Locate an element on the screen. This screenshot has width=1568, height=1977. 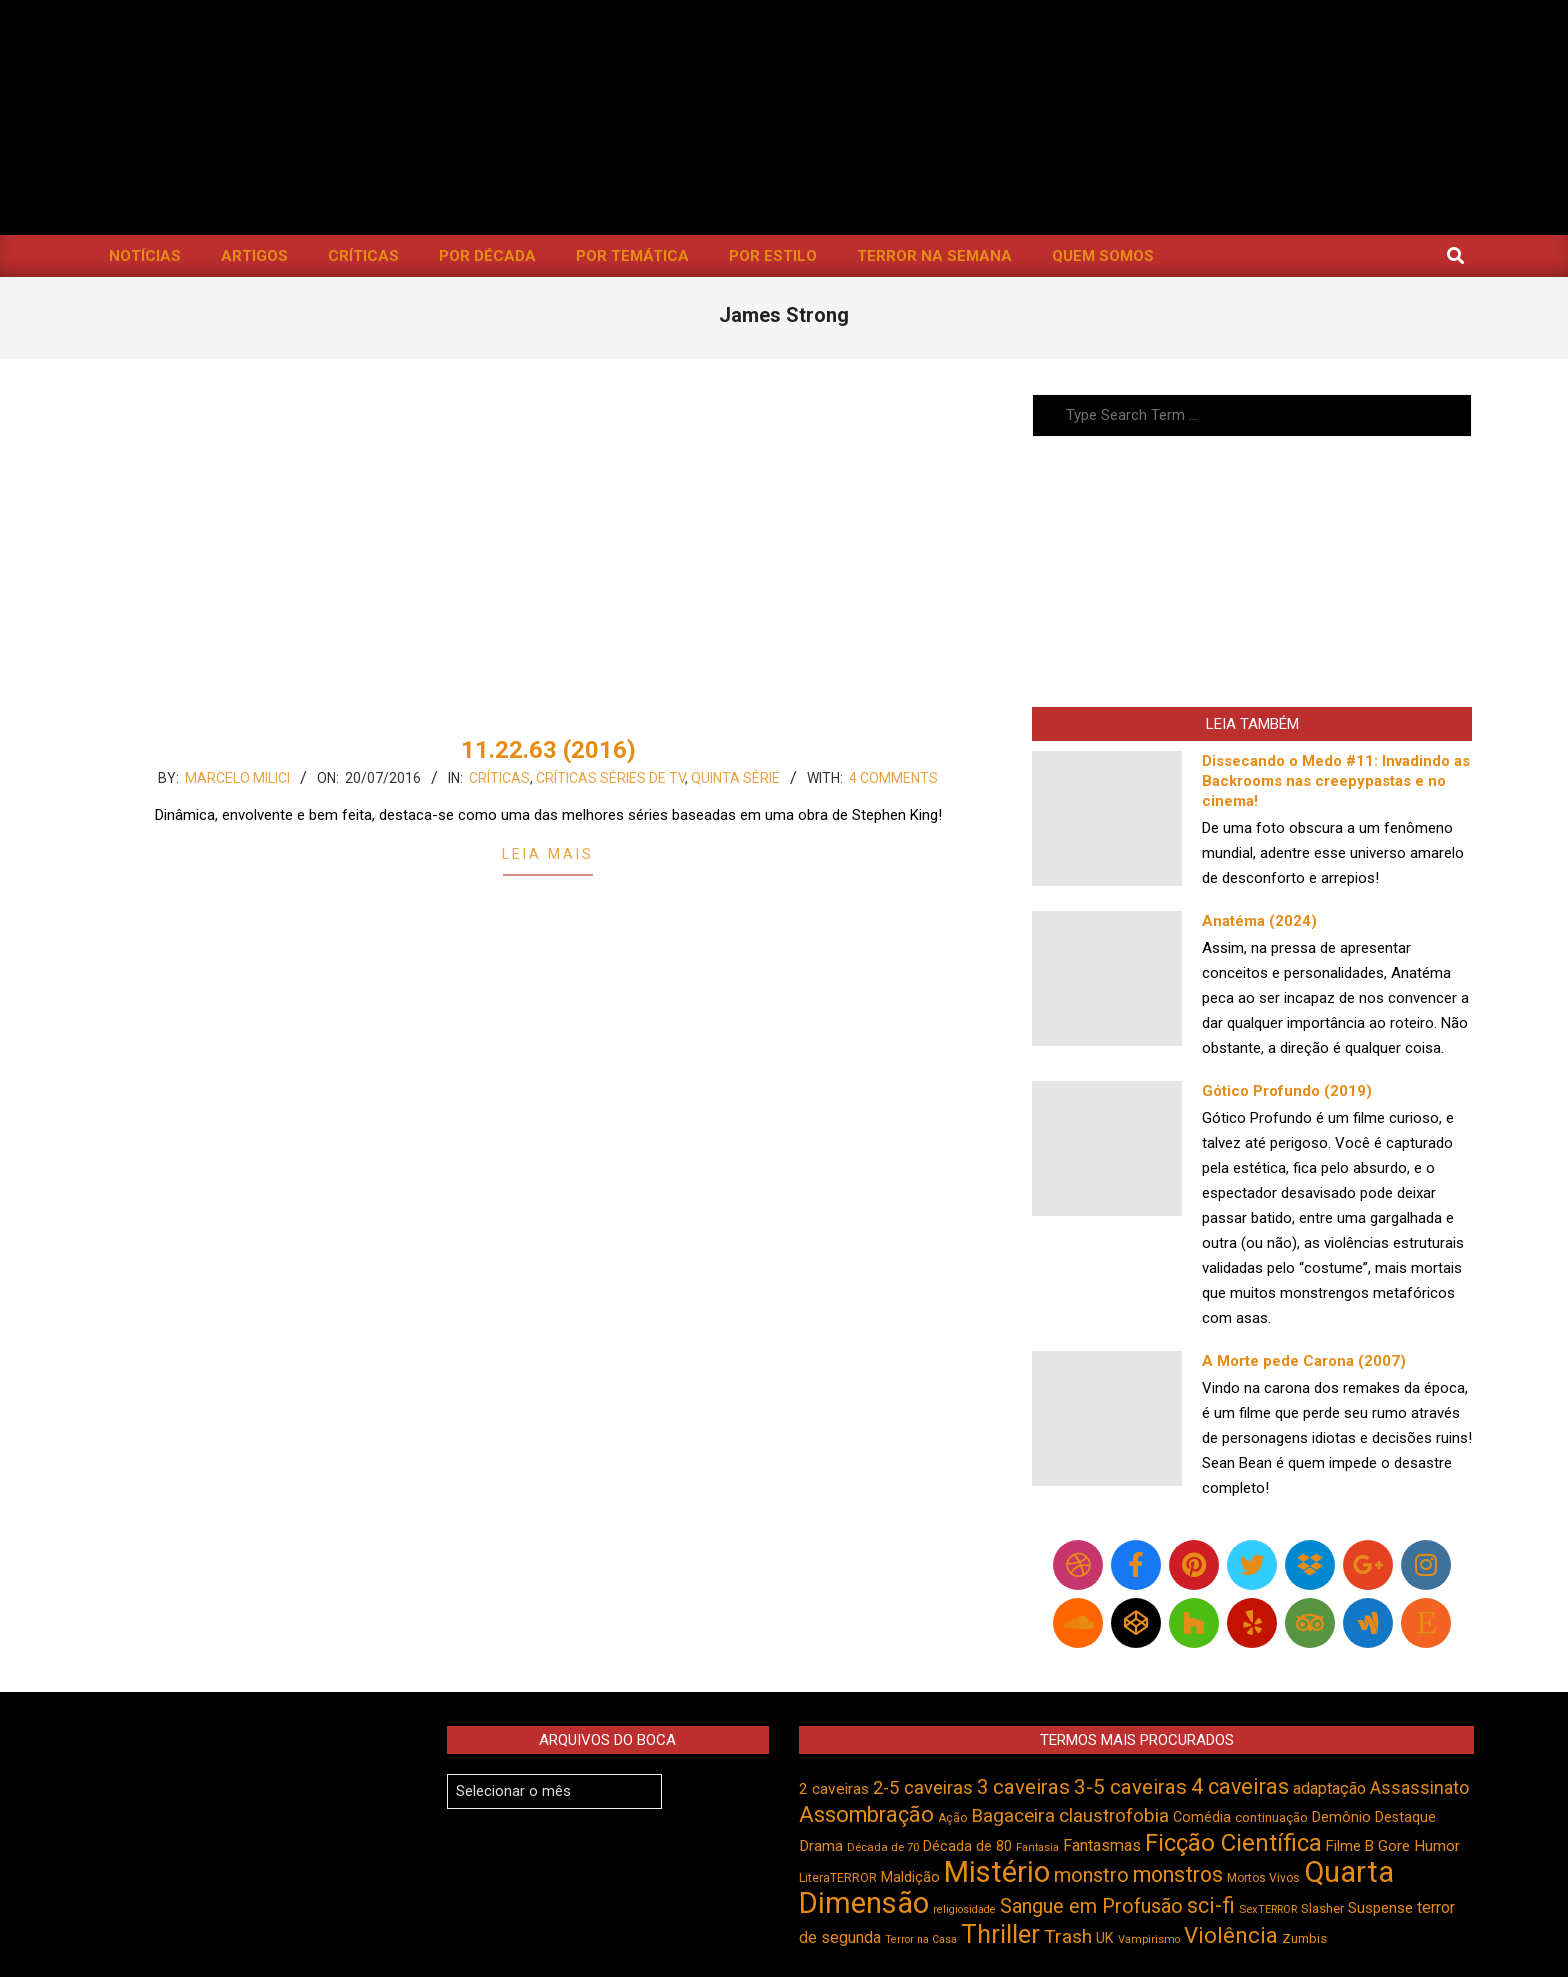
Comédia [Comédia (506 itens)] is located at coordinates (1202, 1817).